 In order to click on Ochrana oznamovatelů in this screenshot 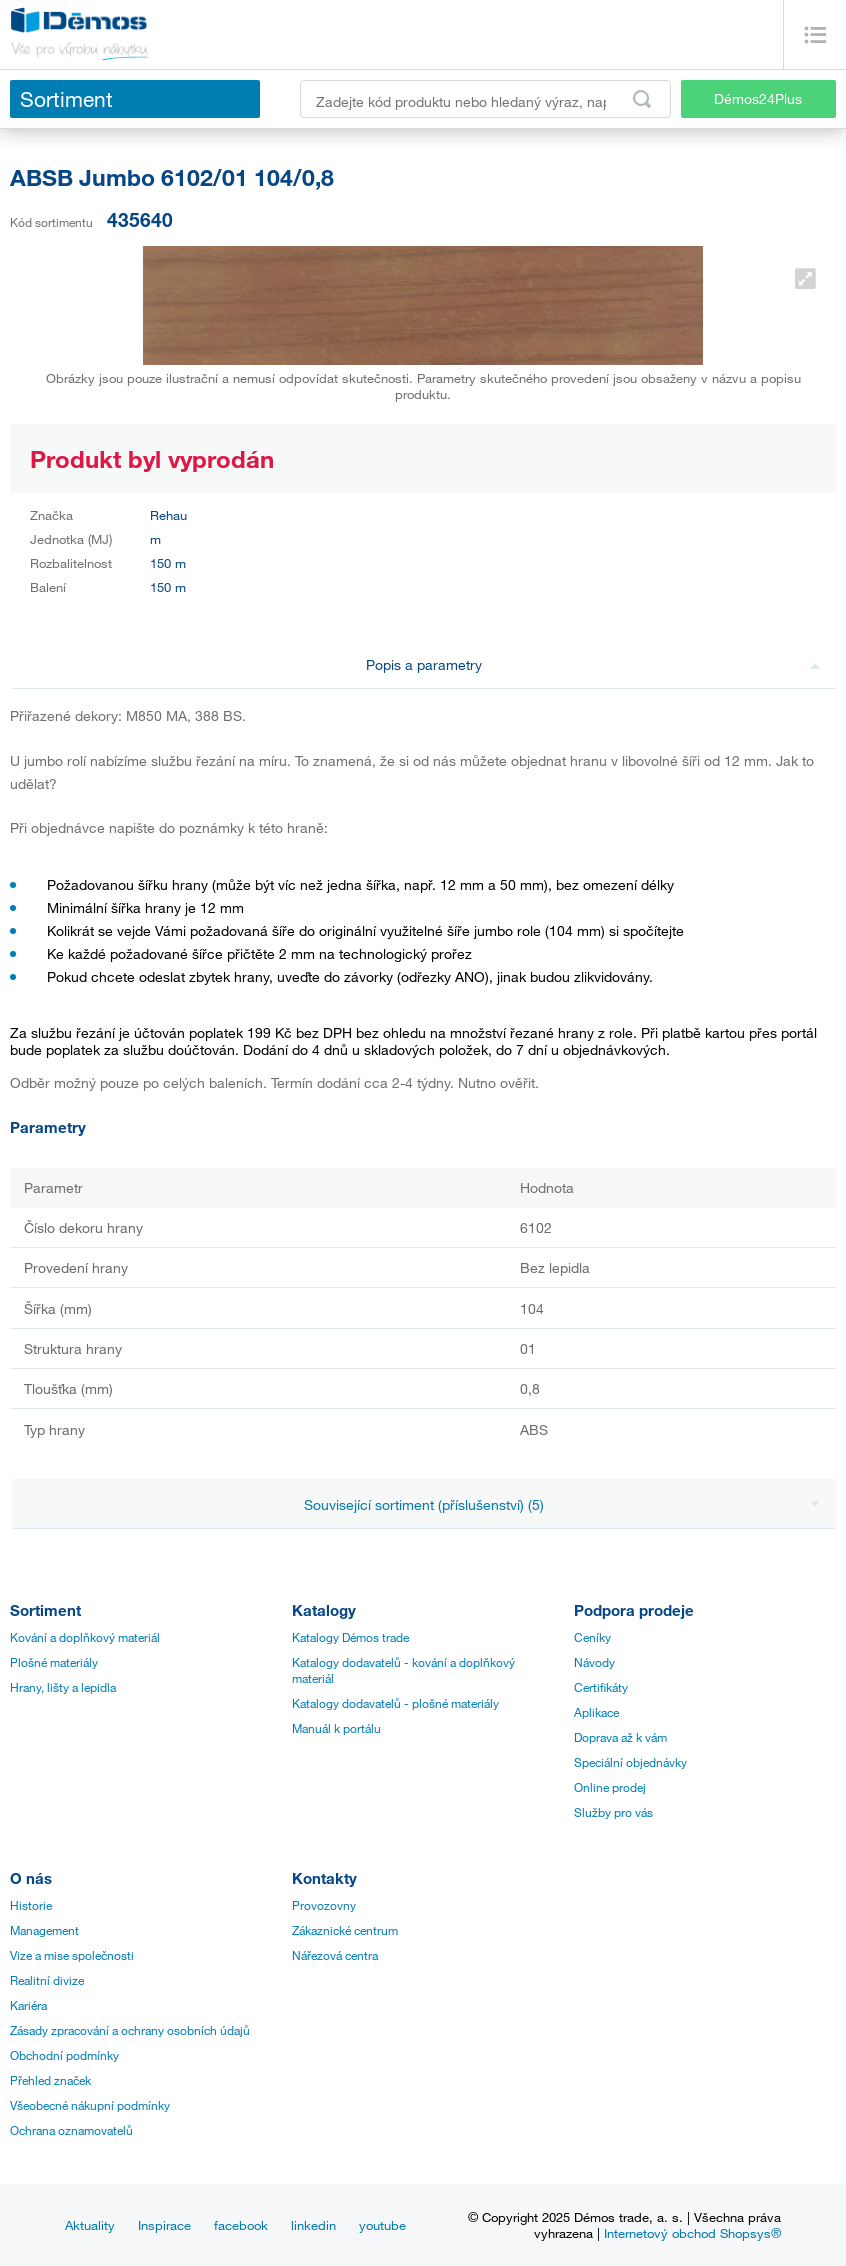, I will do `click(71, 2130)`.